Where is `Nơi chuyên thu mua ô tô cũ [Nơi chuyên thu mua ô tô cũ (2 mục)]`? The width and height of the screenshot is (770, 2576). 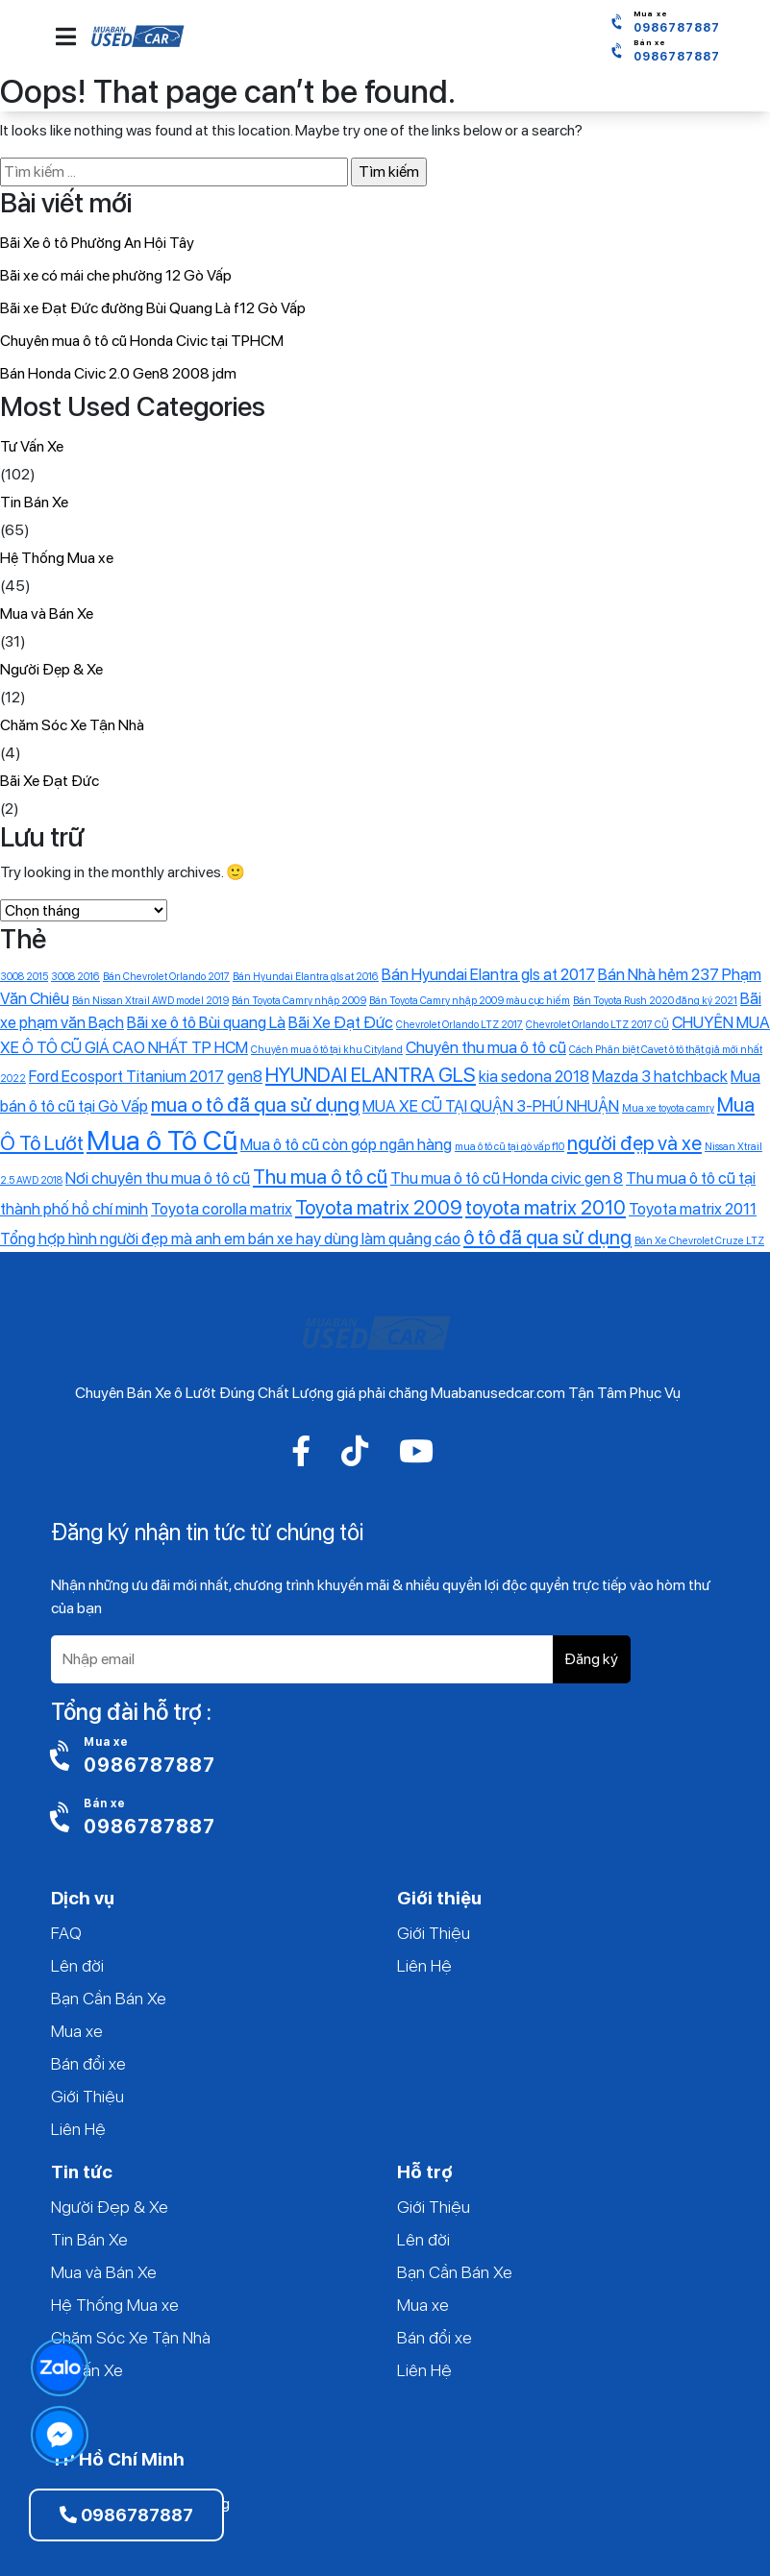 Nơi chuyên thu mua ô tô cũ [Nơi chuyên thu mua ô tô cũ (2 mục)] is located at coordinates (157, 1178).